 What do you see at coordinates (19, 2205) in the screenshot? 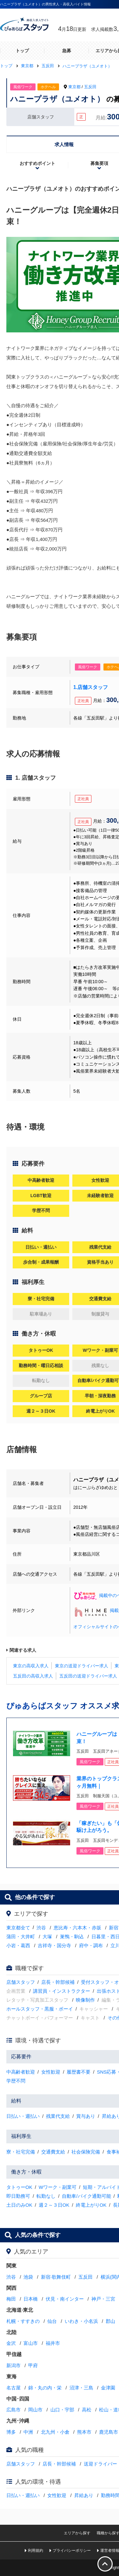
I see `土日のみOK` at bounding box center [19, 2205].